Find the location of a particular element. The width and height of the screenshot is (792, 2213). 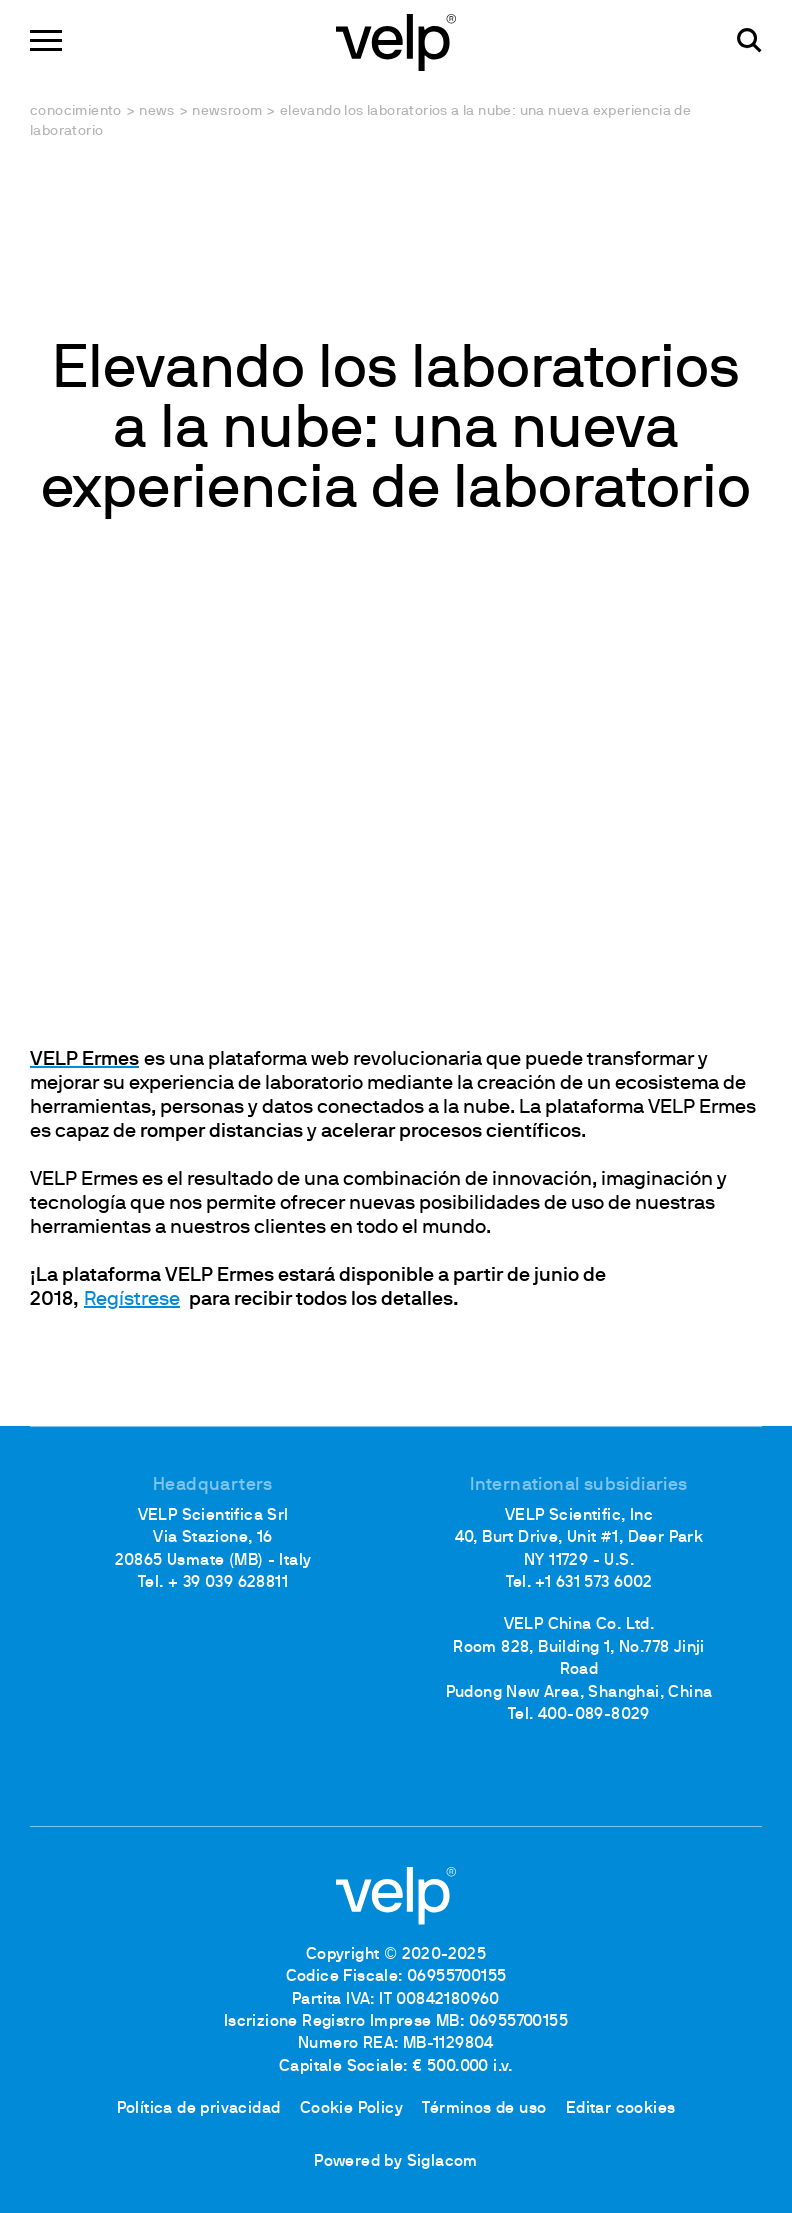

Newsroom is located at coordinates (227, 111).